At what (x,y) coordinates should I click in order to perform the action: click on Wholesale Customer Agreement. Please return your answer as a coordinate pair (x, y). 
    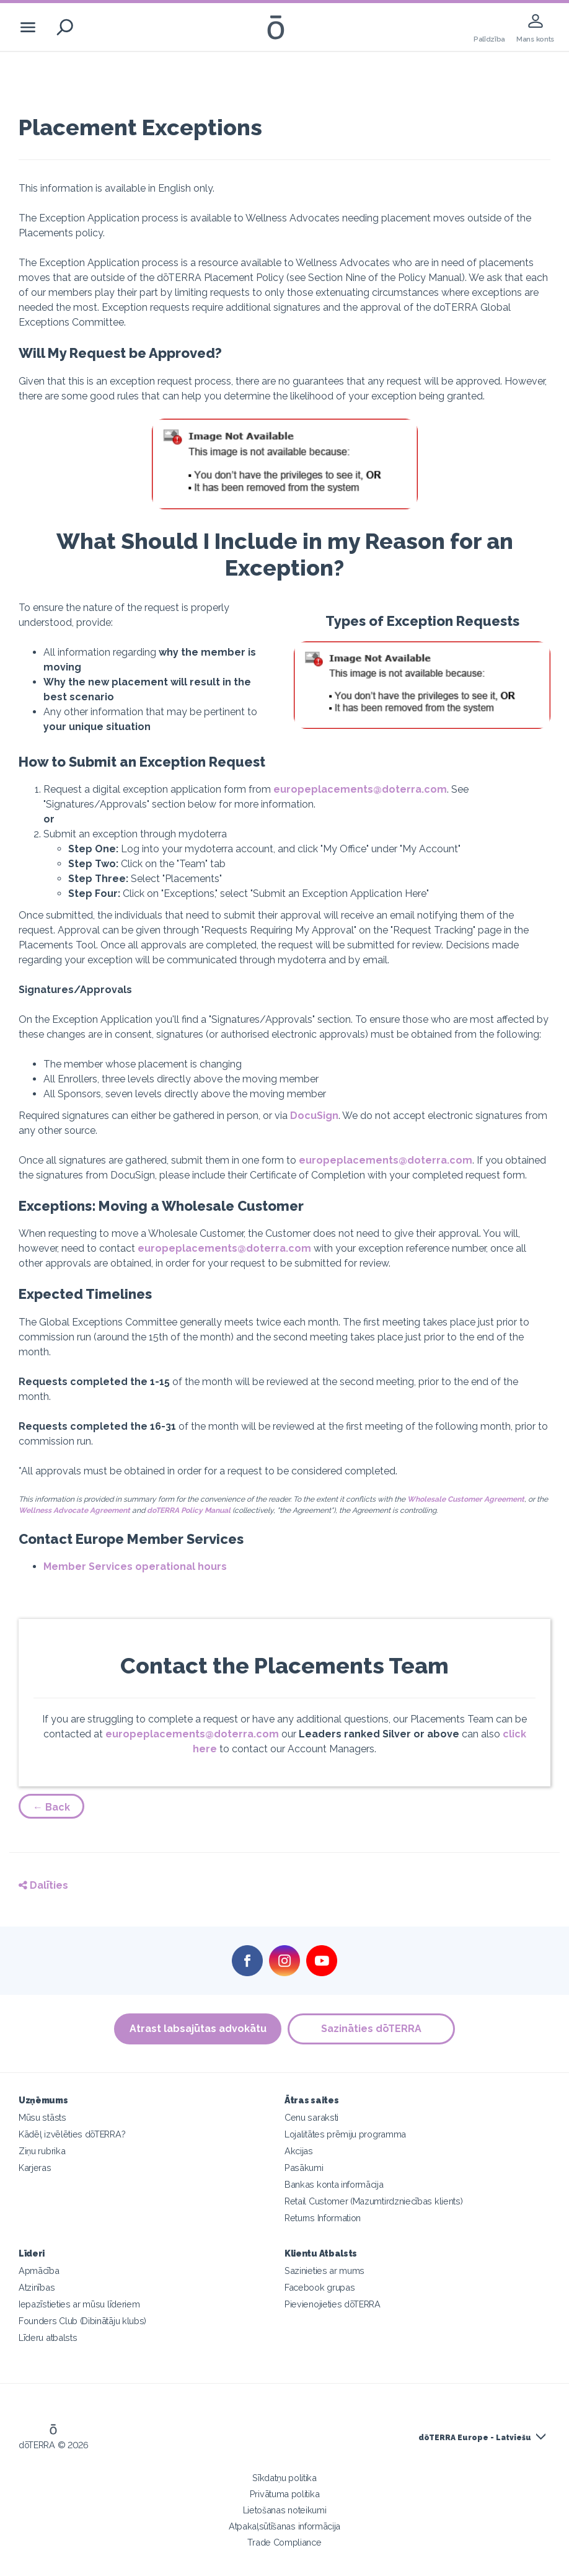
    Looking at the image, I should click on (465, 1499).